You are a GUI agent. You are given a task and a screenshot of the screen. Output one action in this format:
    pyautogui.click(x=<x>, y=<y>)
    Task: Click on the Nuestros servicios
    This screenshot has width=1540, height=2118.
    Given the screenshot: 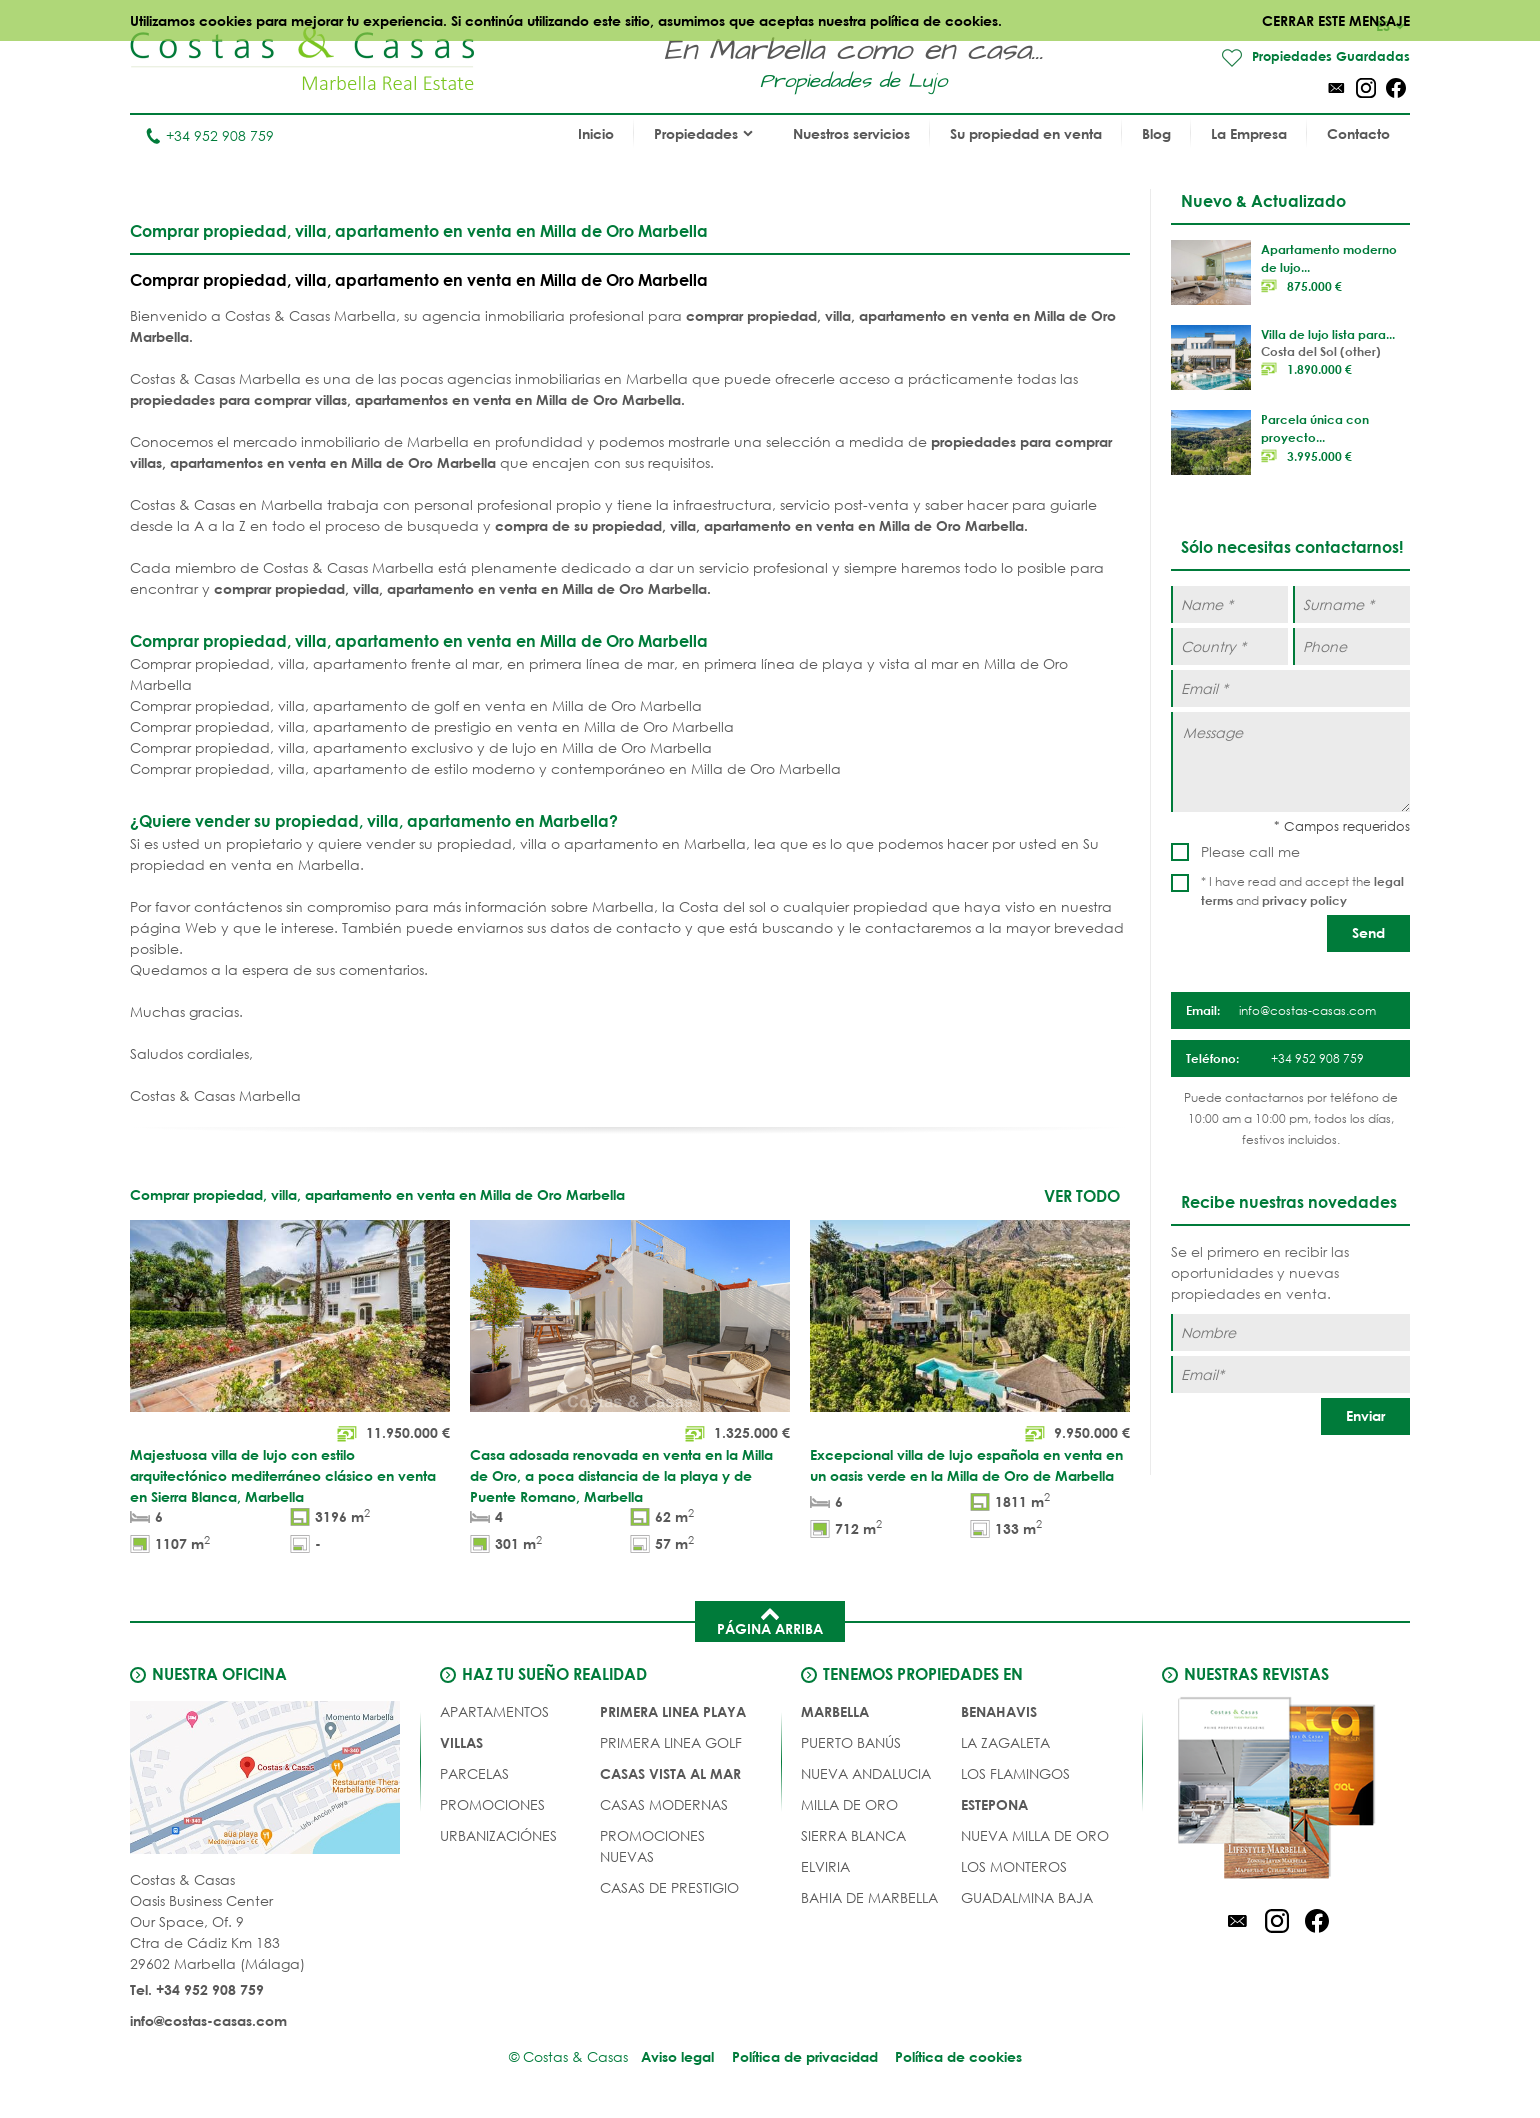 What is the action you would take?
    pyautogui.click(x=851, y=134)
    